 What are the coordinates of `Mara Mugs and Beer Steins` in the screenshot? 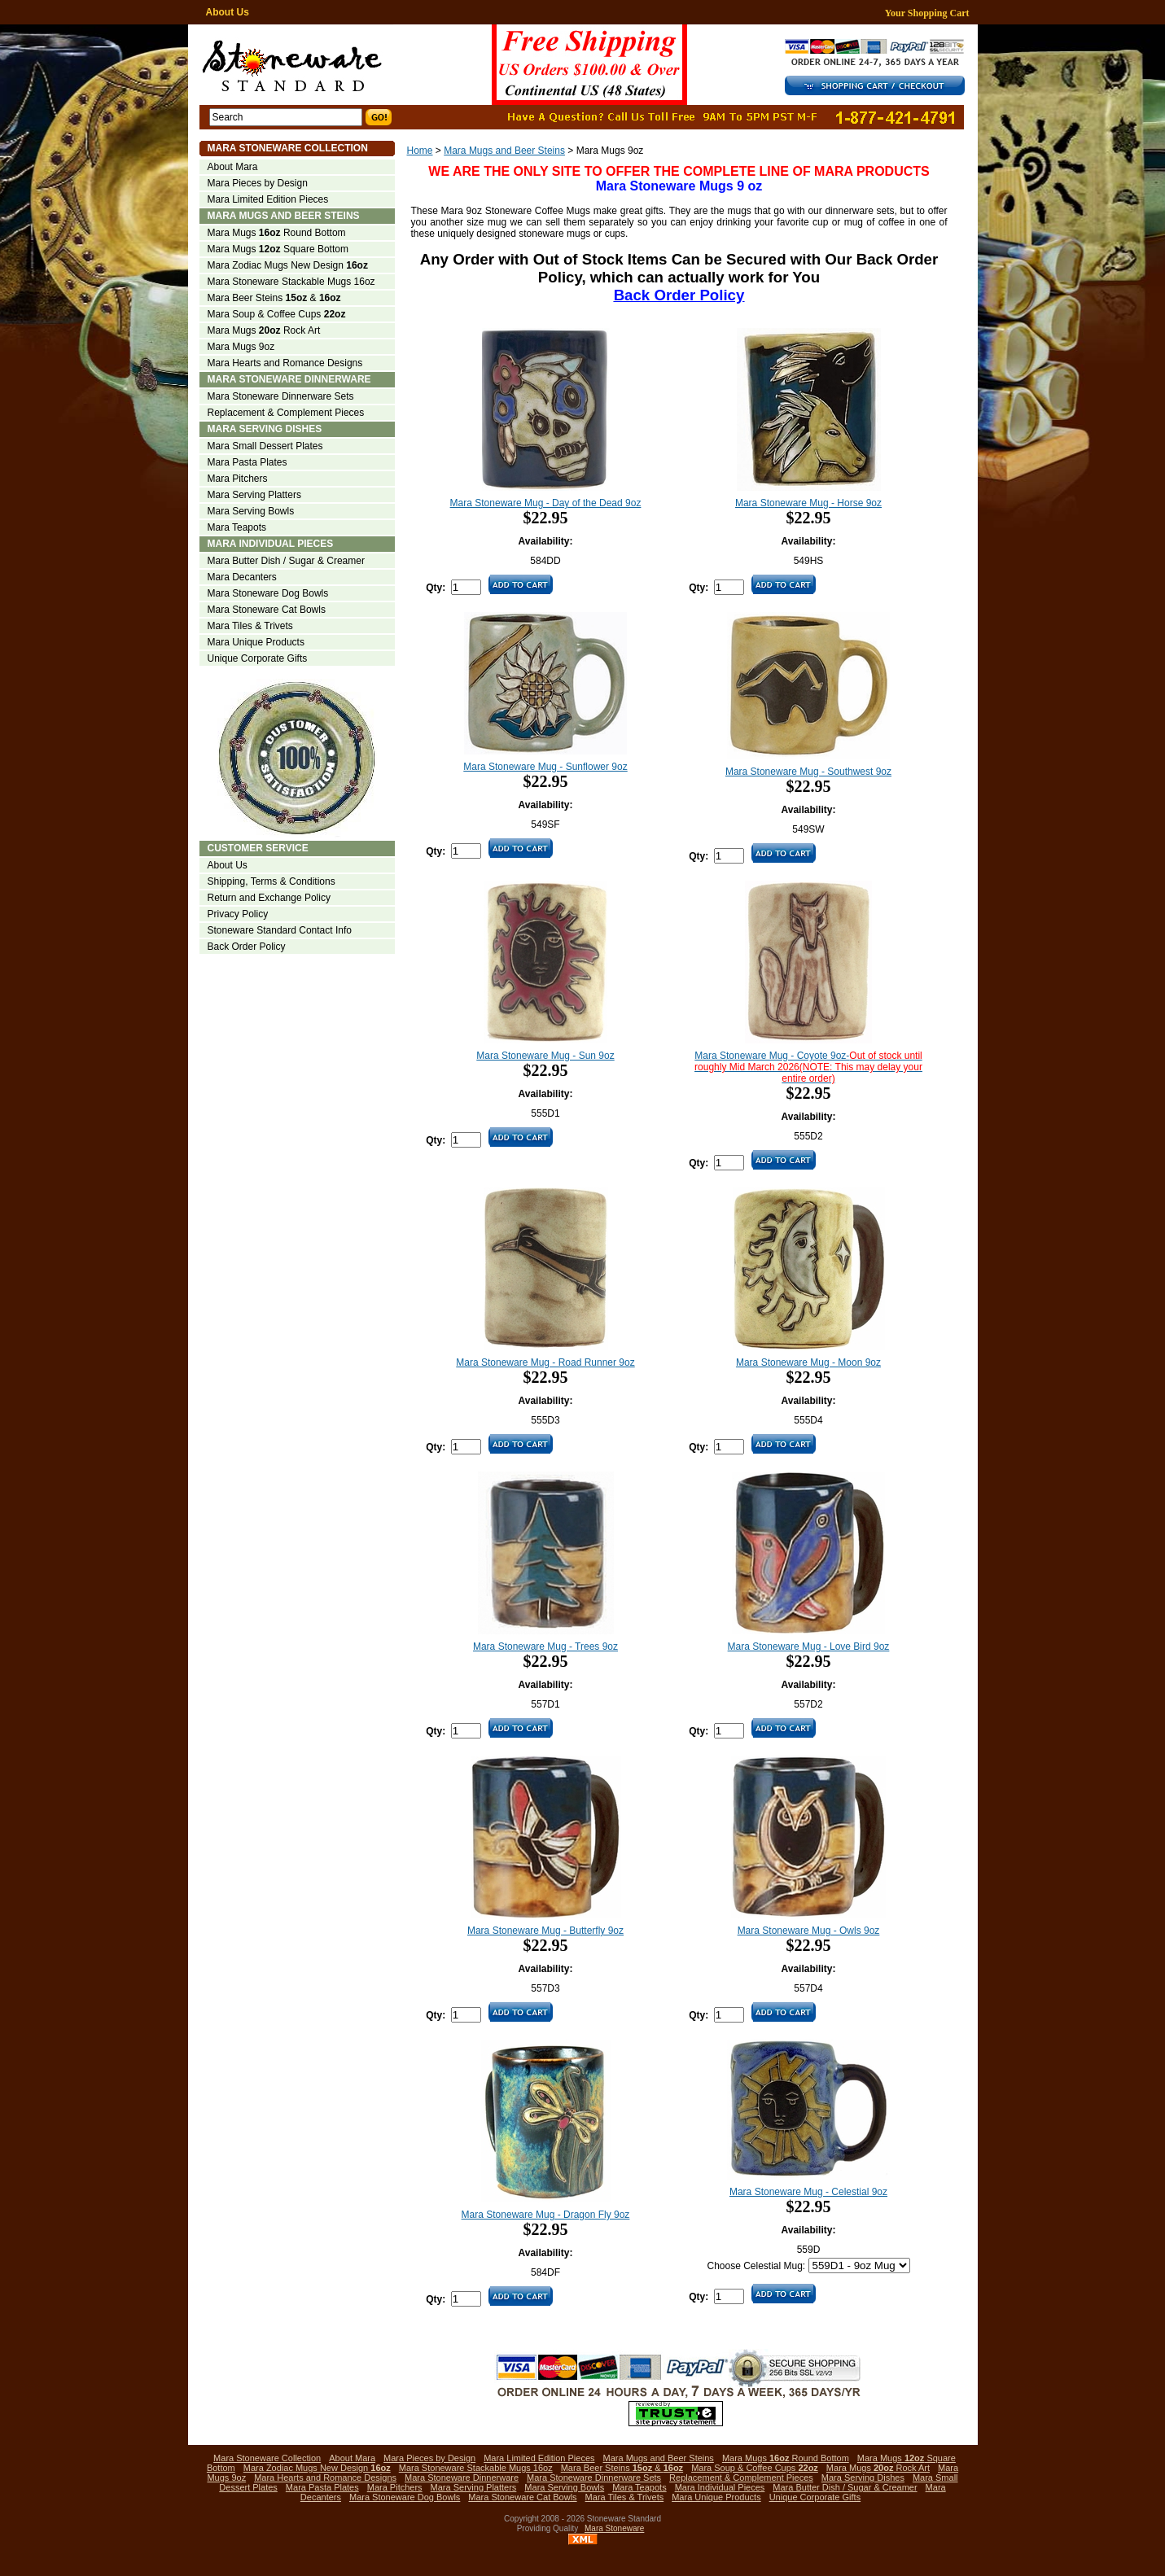 It's located at (504, 150).